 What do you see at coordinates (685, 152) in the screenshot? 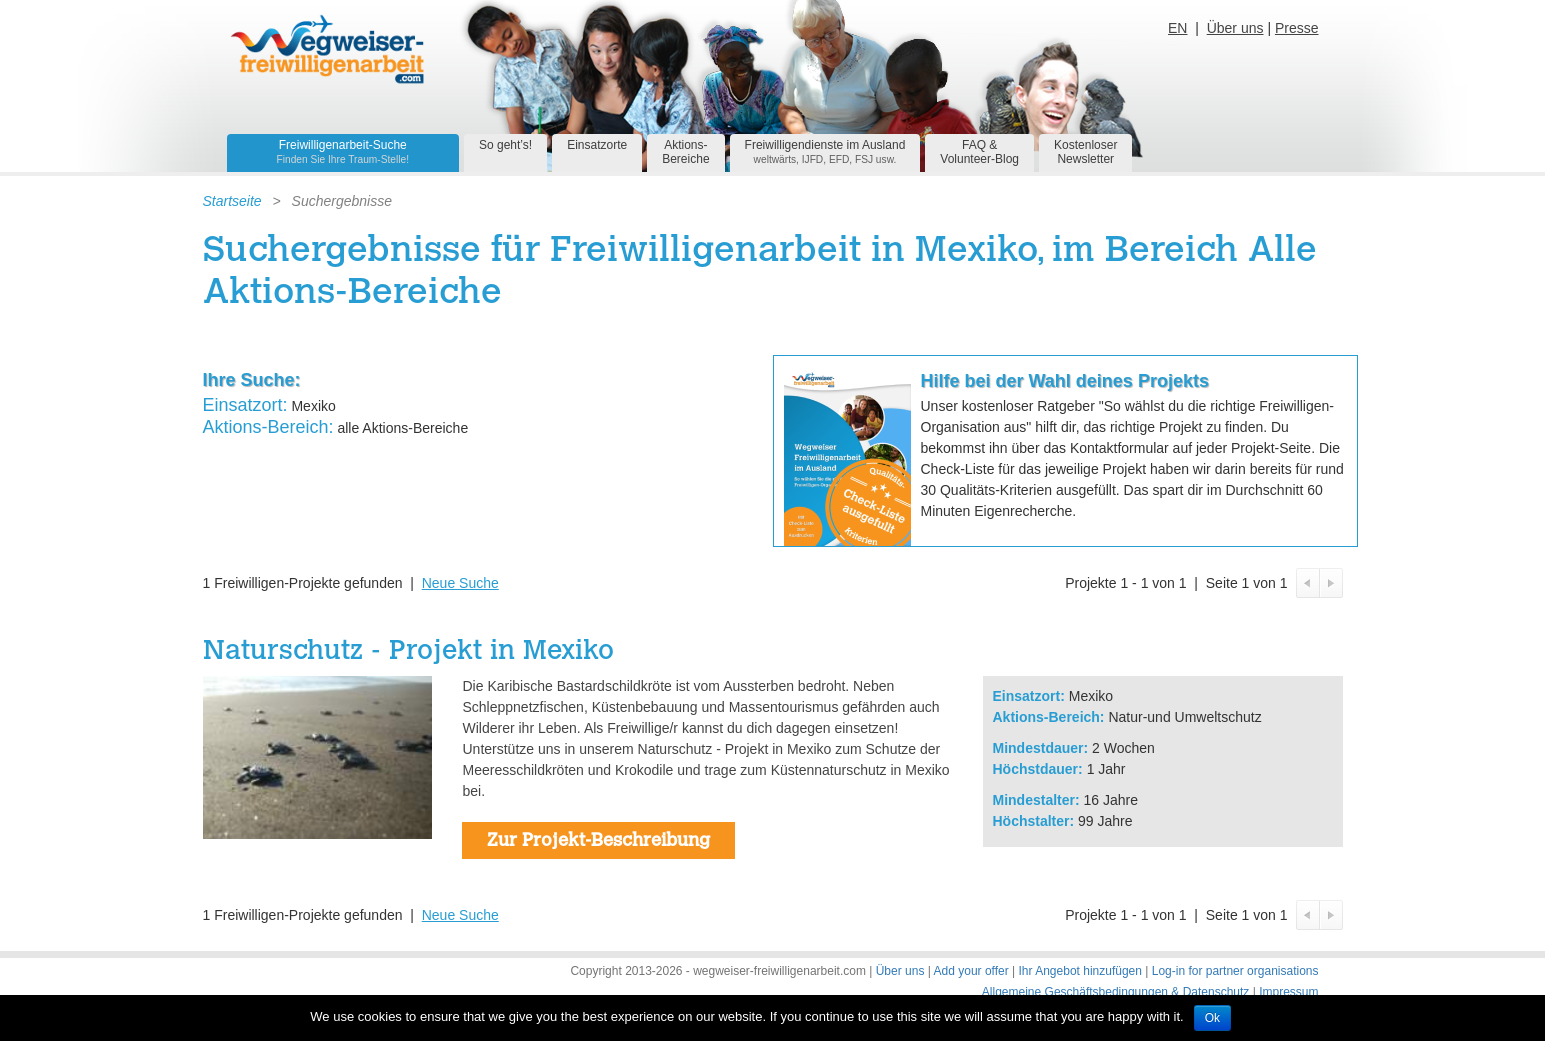
I see `Aktions-Bereiche` at bounding box center [685, 152].